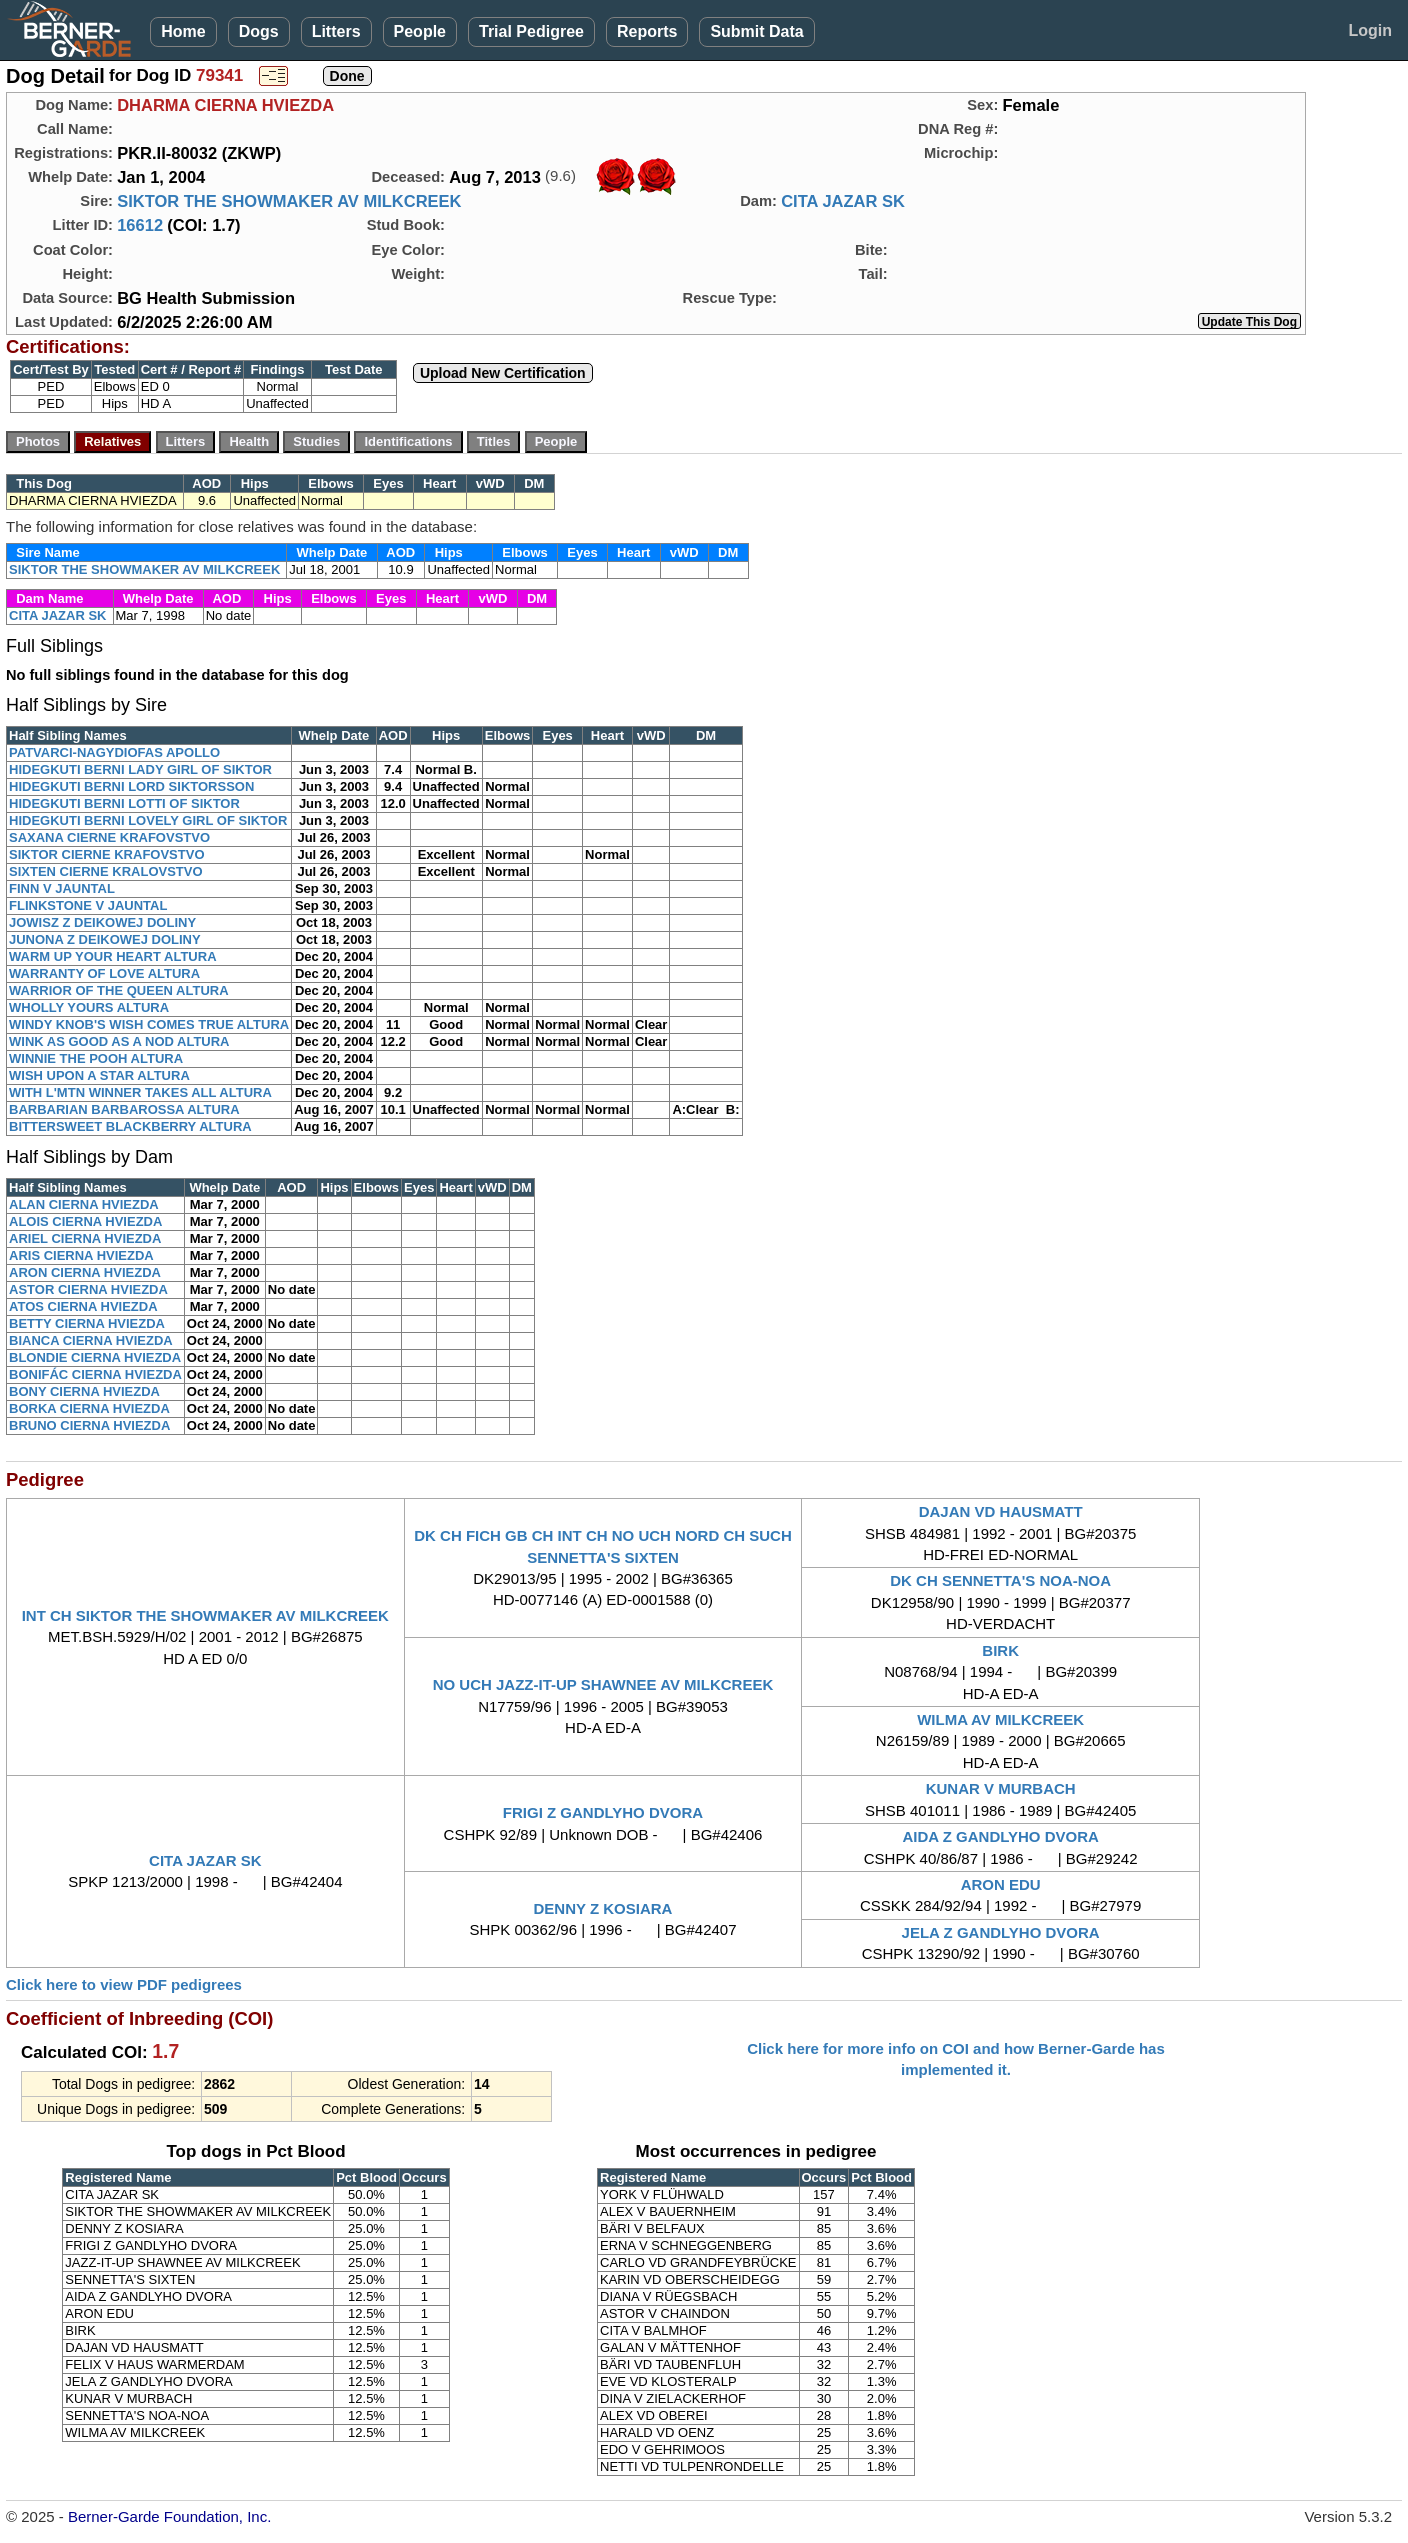 This screenshot has height=2543, width=1408. I want to click on FINN V JAUNTAL, so click(62, 888).